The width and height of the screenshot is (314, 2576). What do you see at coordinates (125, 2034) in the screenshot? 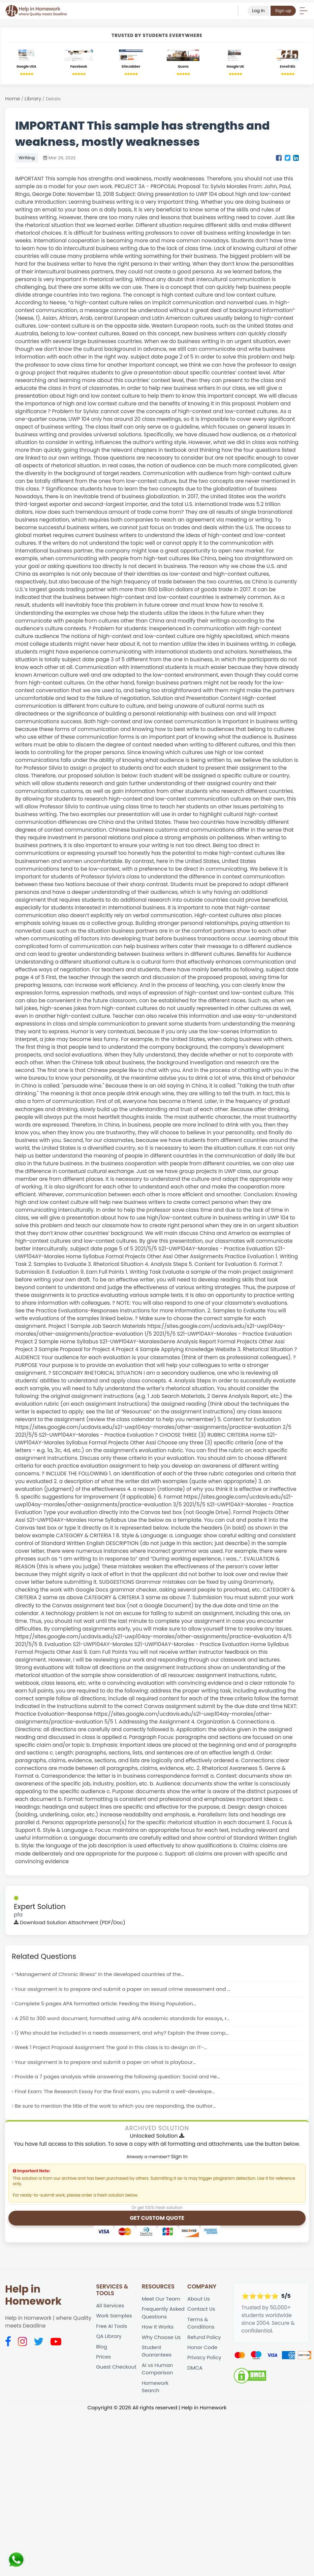
I see `1) Who should be included in a needs assessment, and why? Explain the three comp...` at bounding box center [125, 2034].